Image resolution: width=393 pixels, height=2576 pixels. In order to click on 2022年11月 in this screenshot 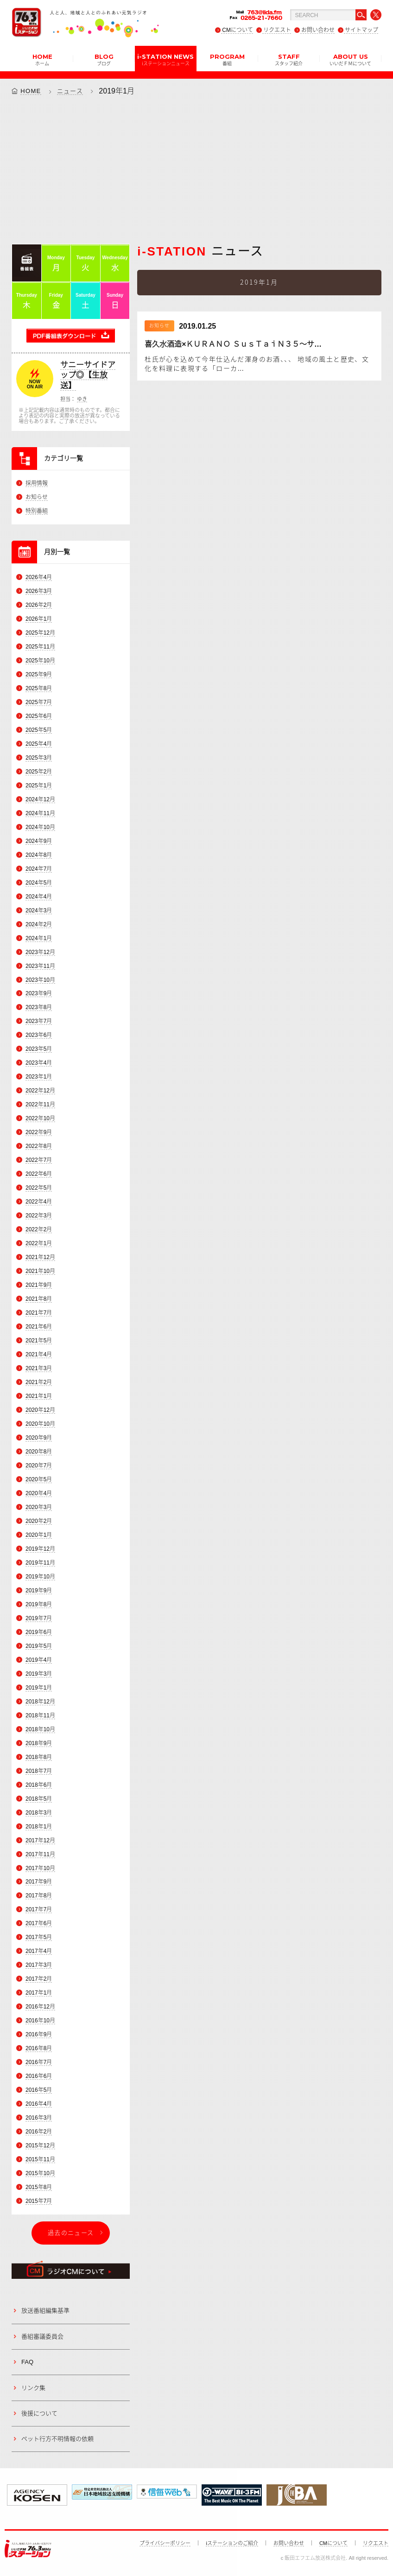, I will do `click(40, 1104)`.